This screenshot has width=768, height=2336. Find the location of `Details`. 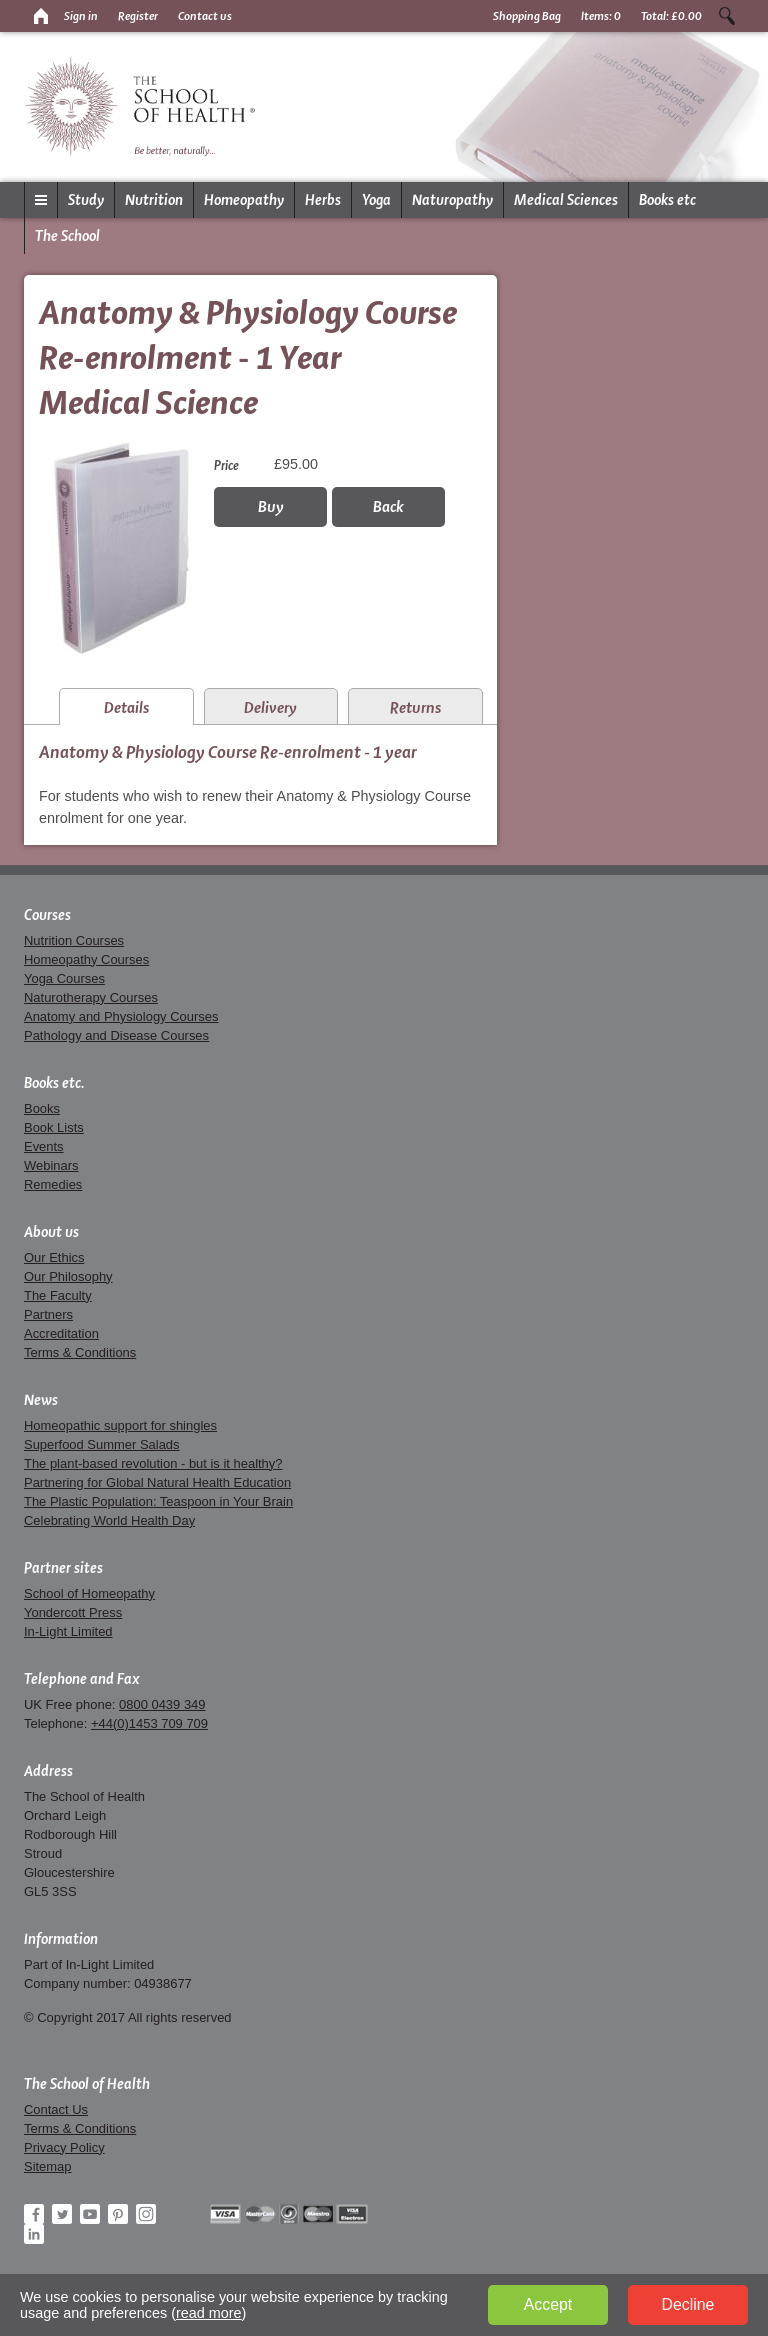

Details is located at coordinates (126, 707).